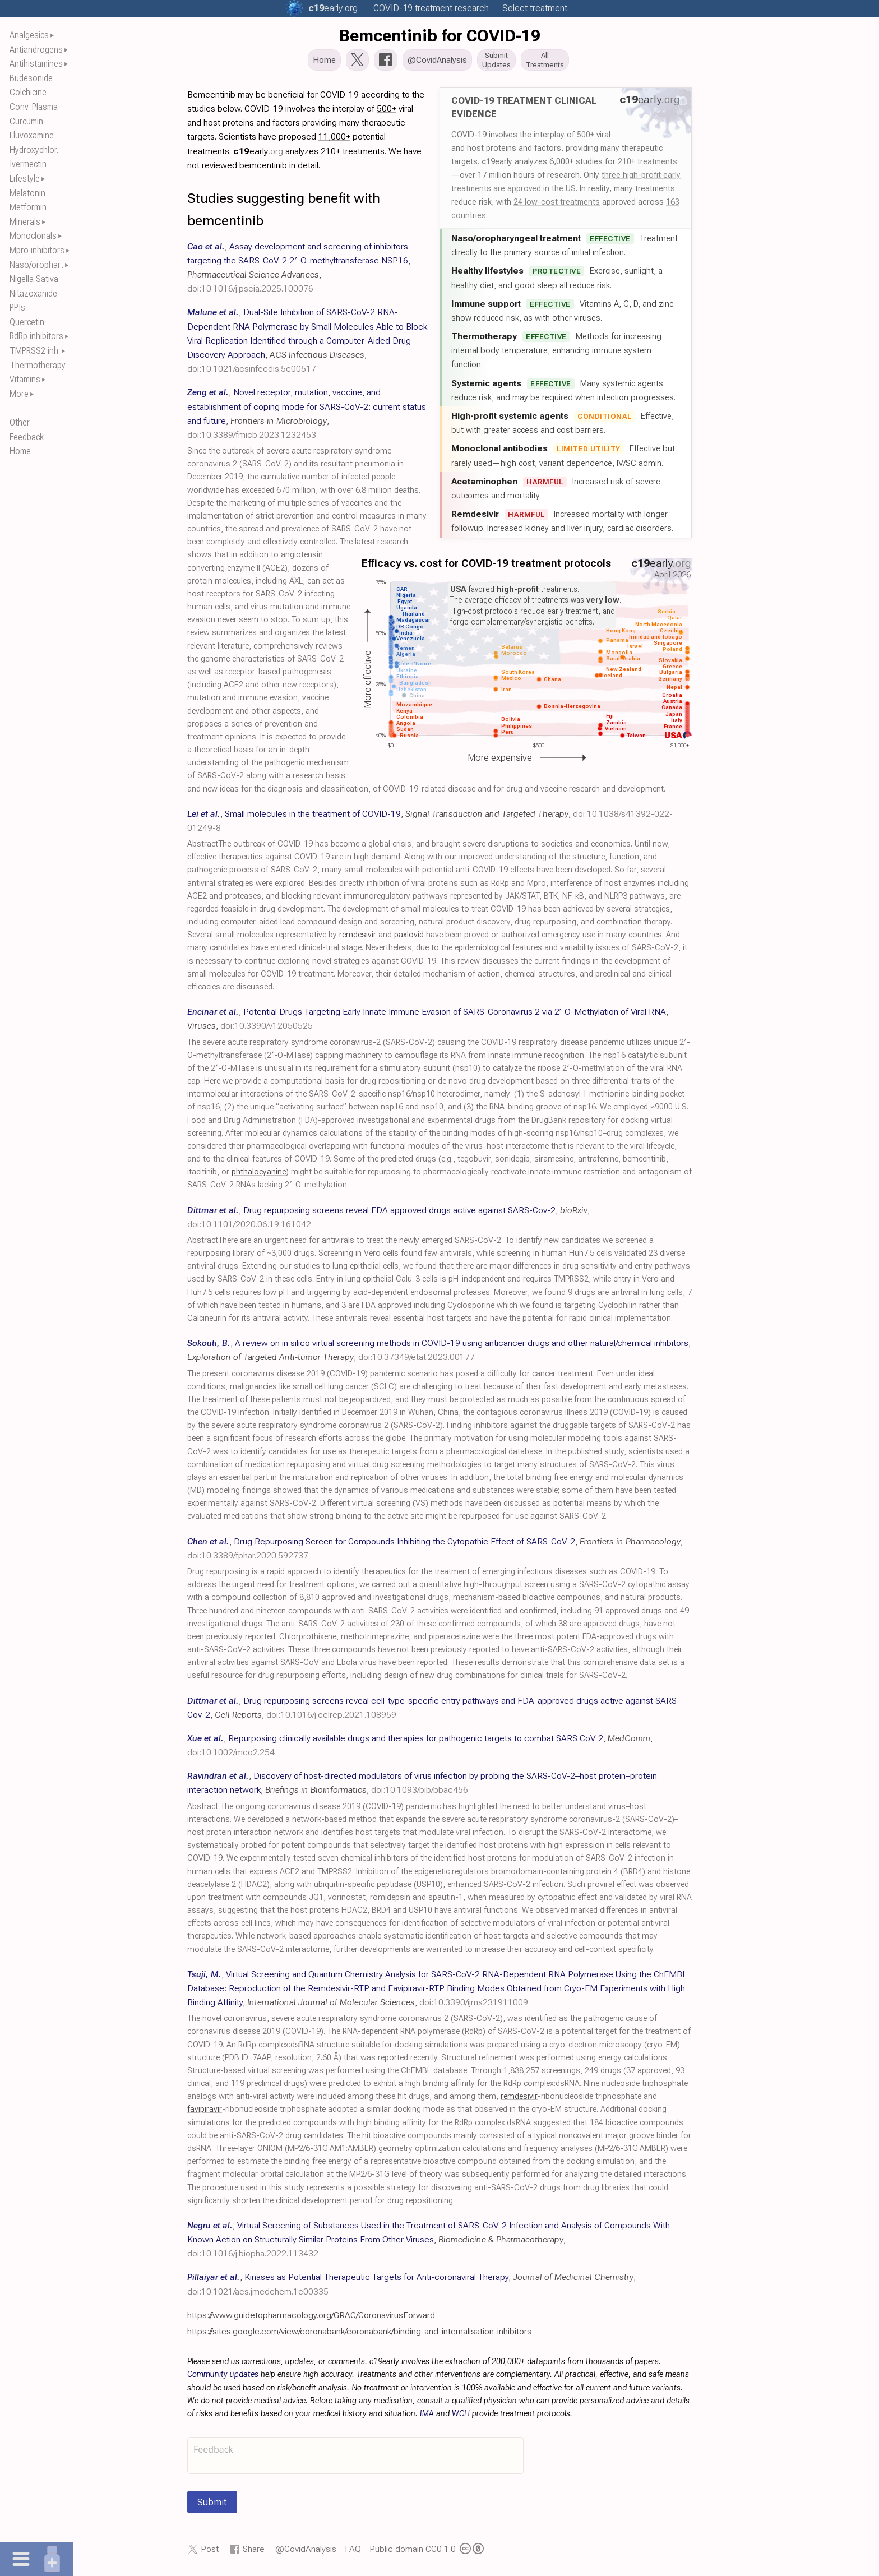 This screenshot has height=2576, width=879. I want to click on 11,000+, so click(334, 140).